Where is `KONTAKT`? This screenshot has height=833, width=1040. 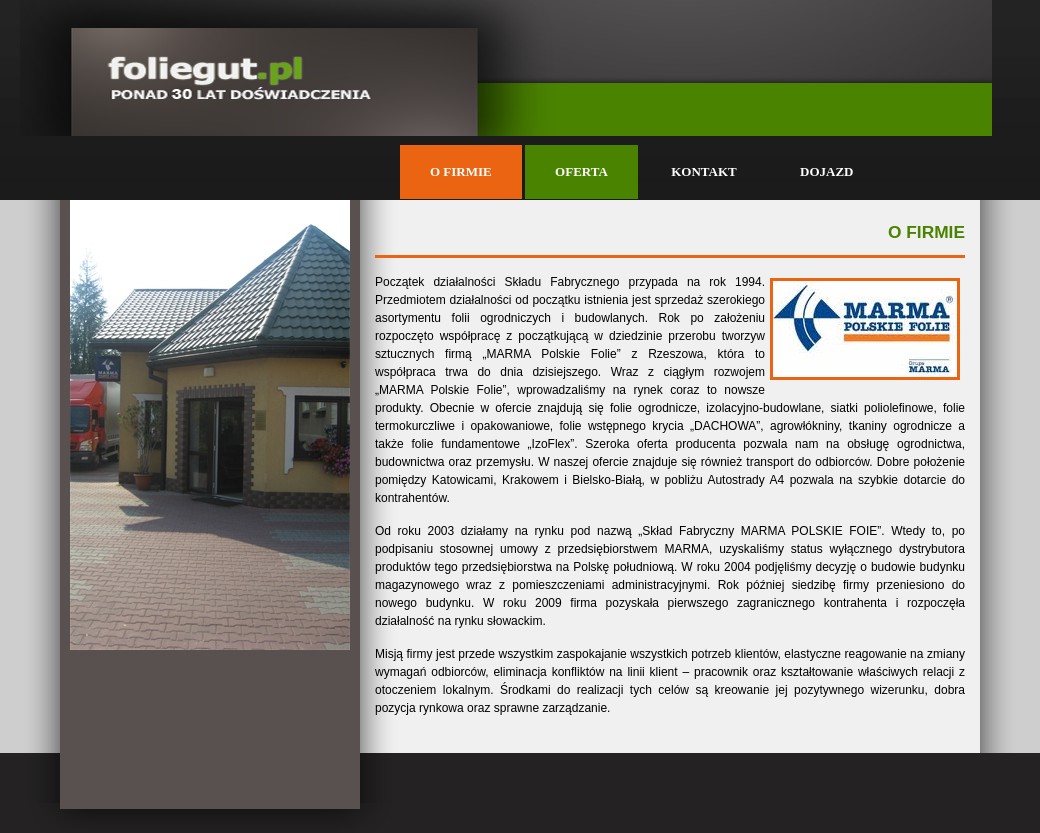 KONTAKT is located at coordinates (704, 171).